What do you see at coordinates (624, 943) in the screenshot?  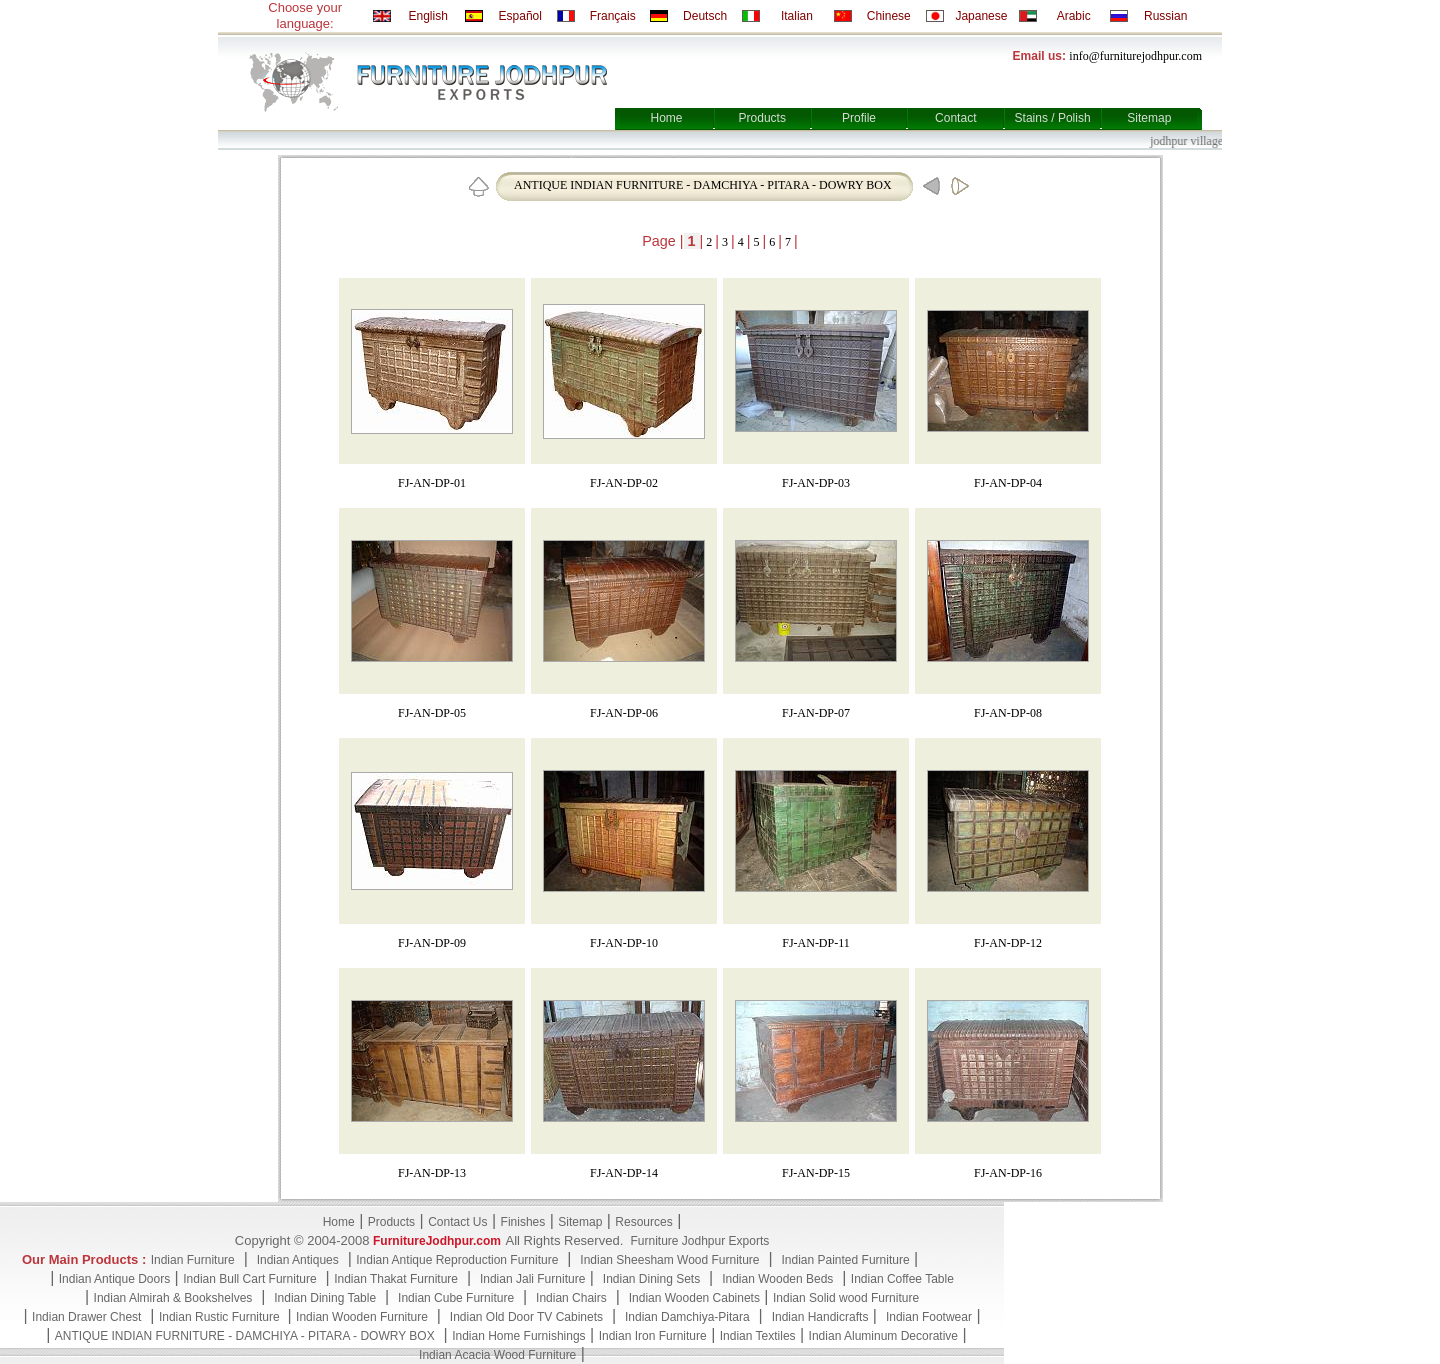 I see `FJ-AN-DP-10` at bounding box center [624, 943].